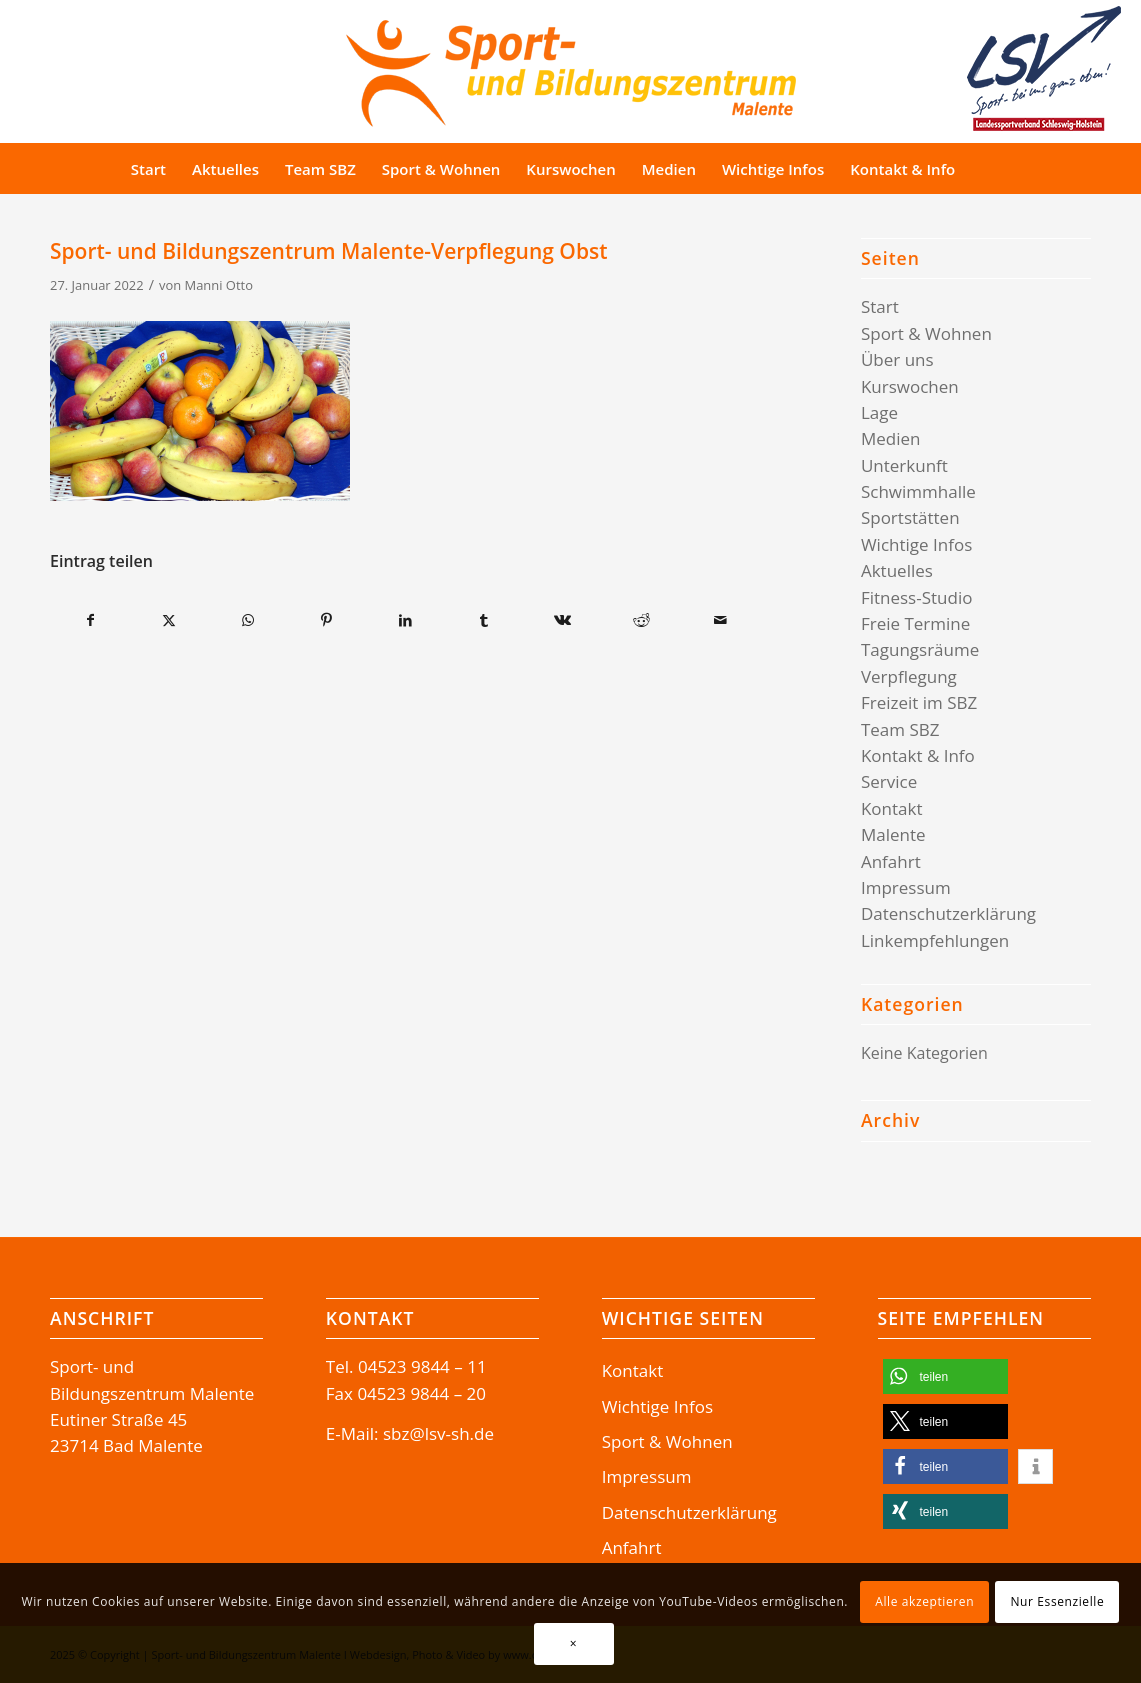 Image resolution: width=1141 pixels, height=1683 pixels. I want to click on [Teilen auf X], so click(170, 620).